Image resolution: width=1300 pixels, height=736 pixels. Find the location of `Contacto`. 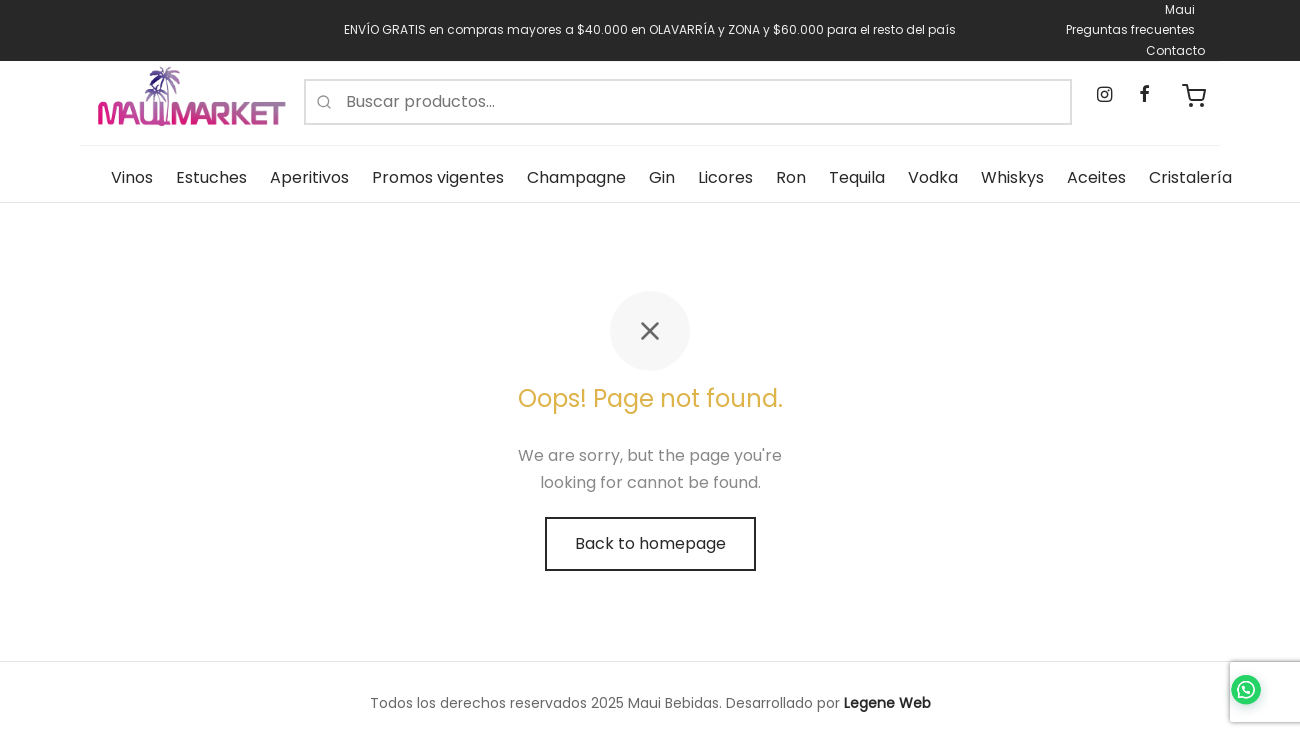

Contacto is located at coordinates (1175, 50).